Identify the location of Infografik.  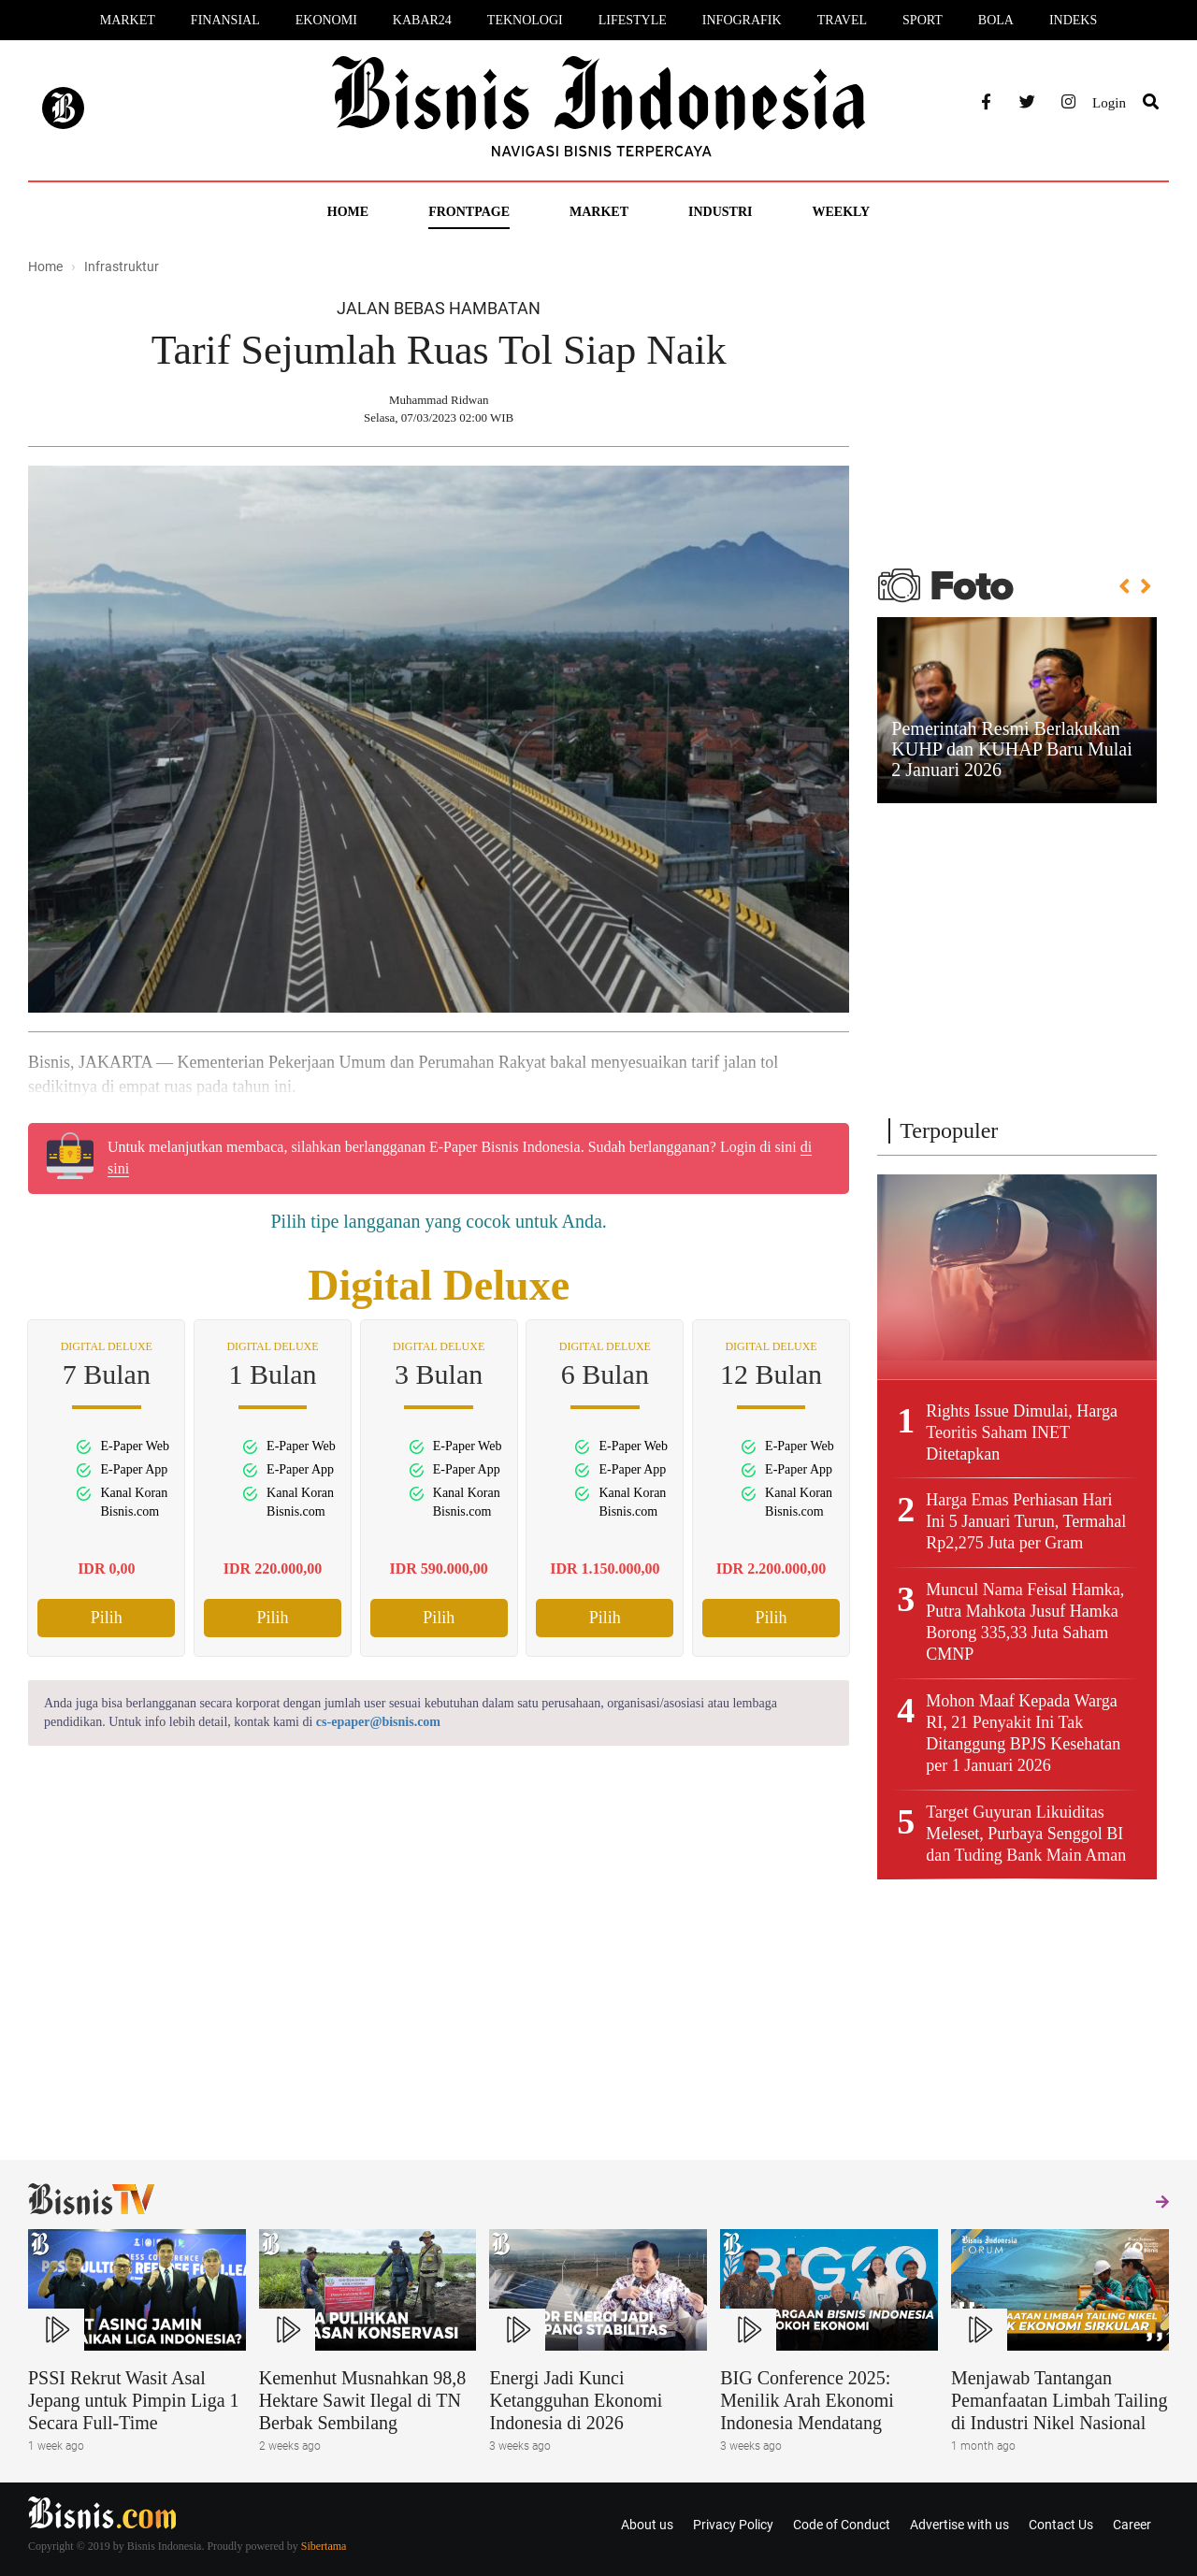
(742, 20).